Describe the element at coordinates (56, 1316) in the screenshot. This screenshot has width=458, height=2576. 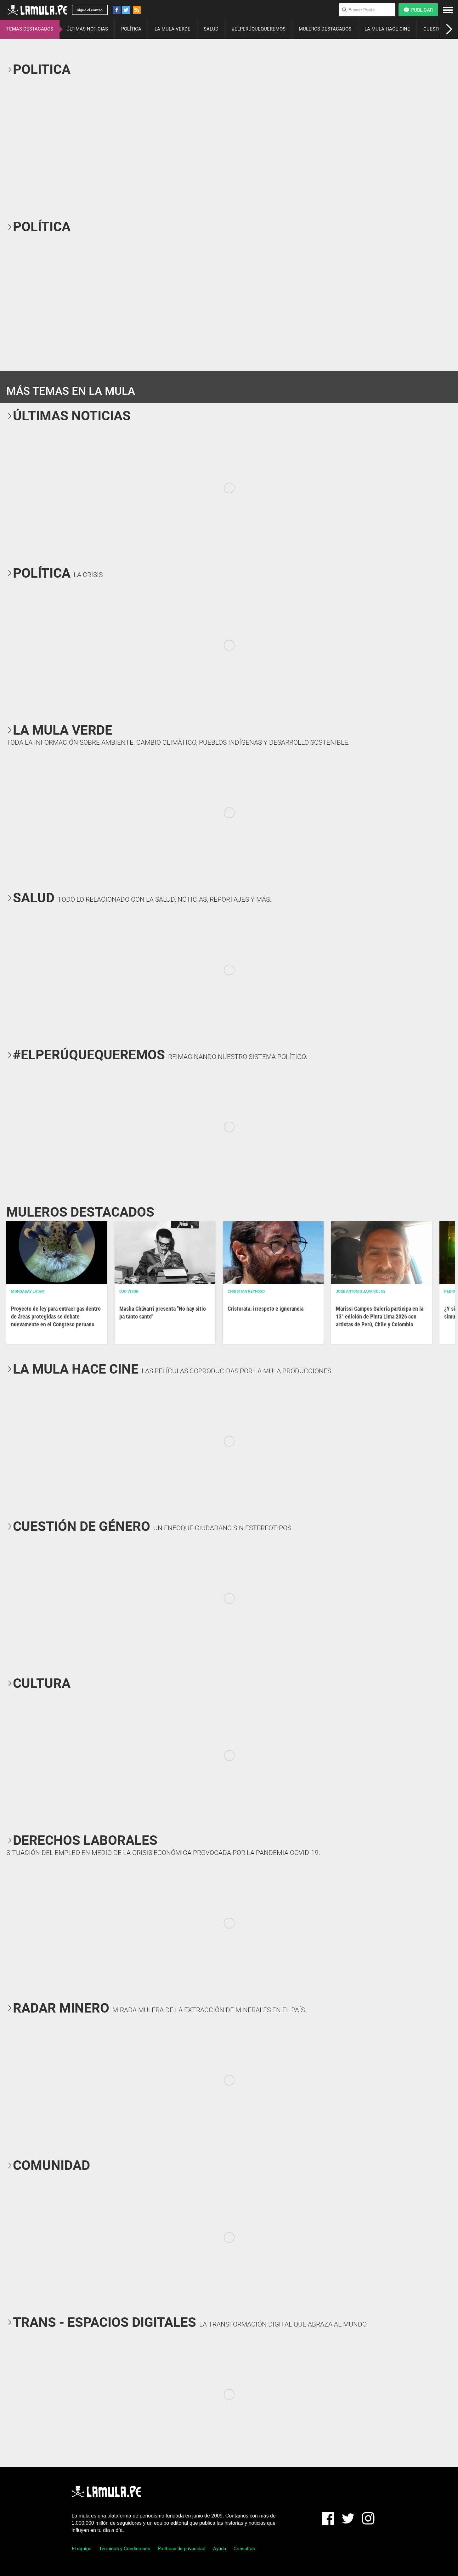
I see `Proyecto de ley para extraer gas dentro de áreas protegidas se debate nuevamente en el Congreso peruano` at that location.